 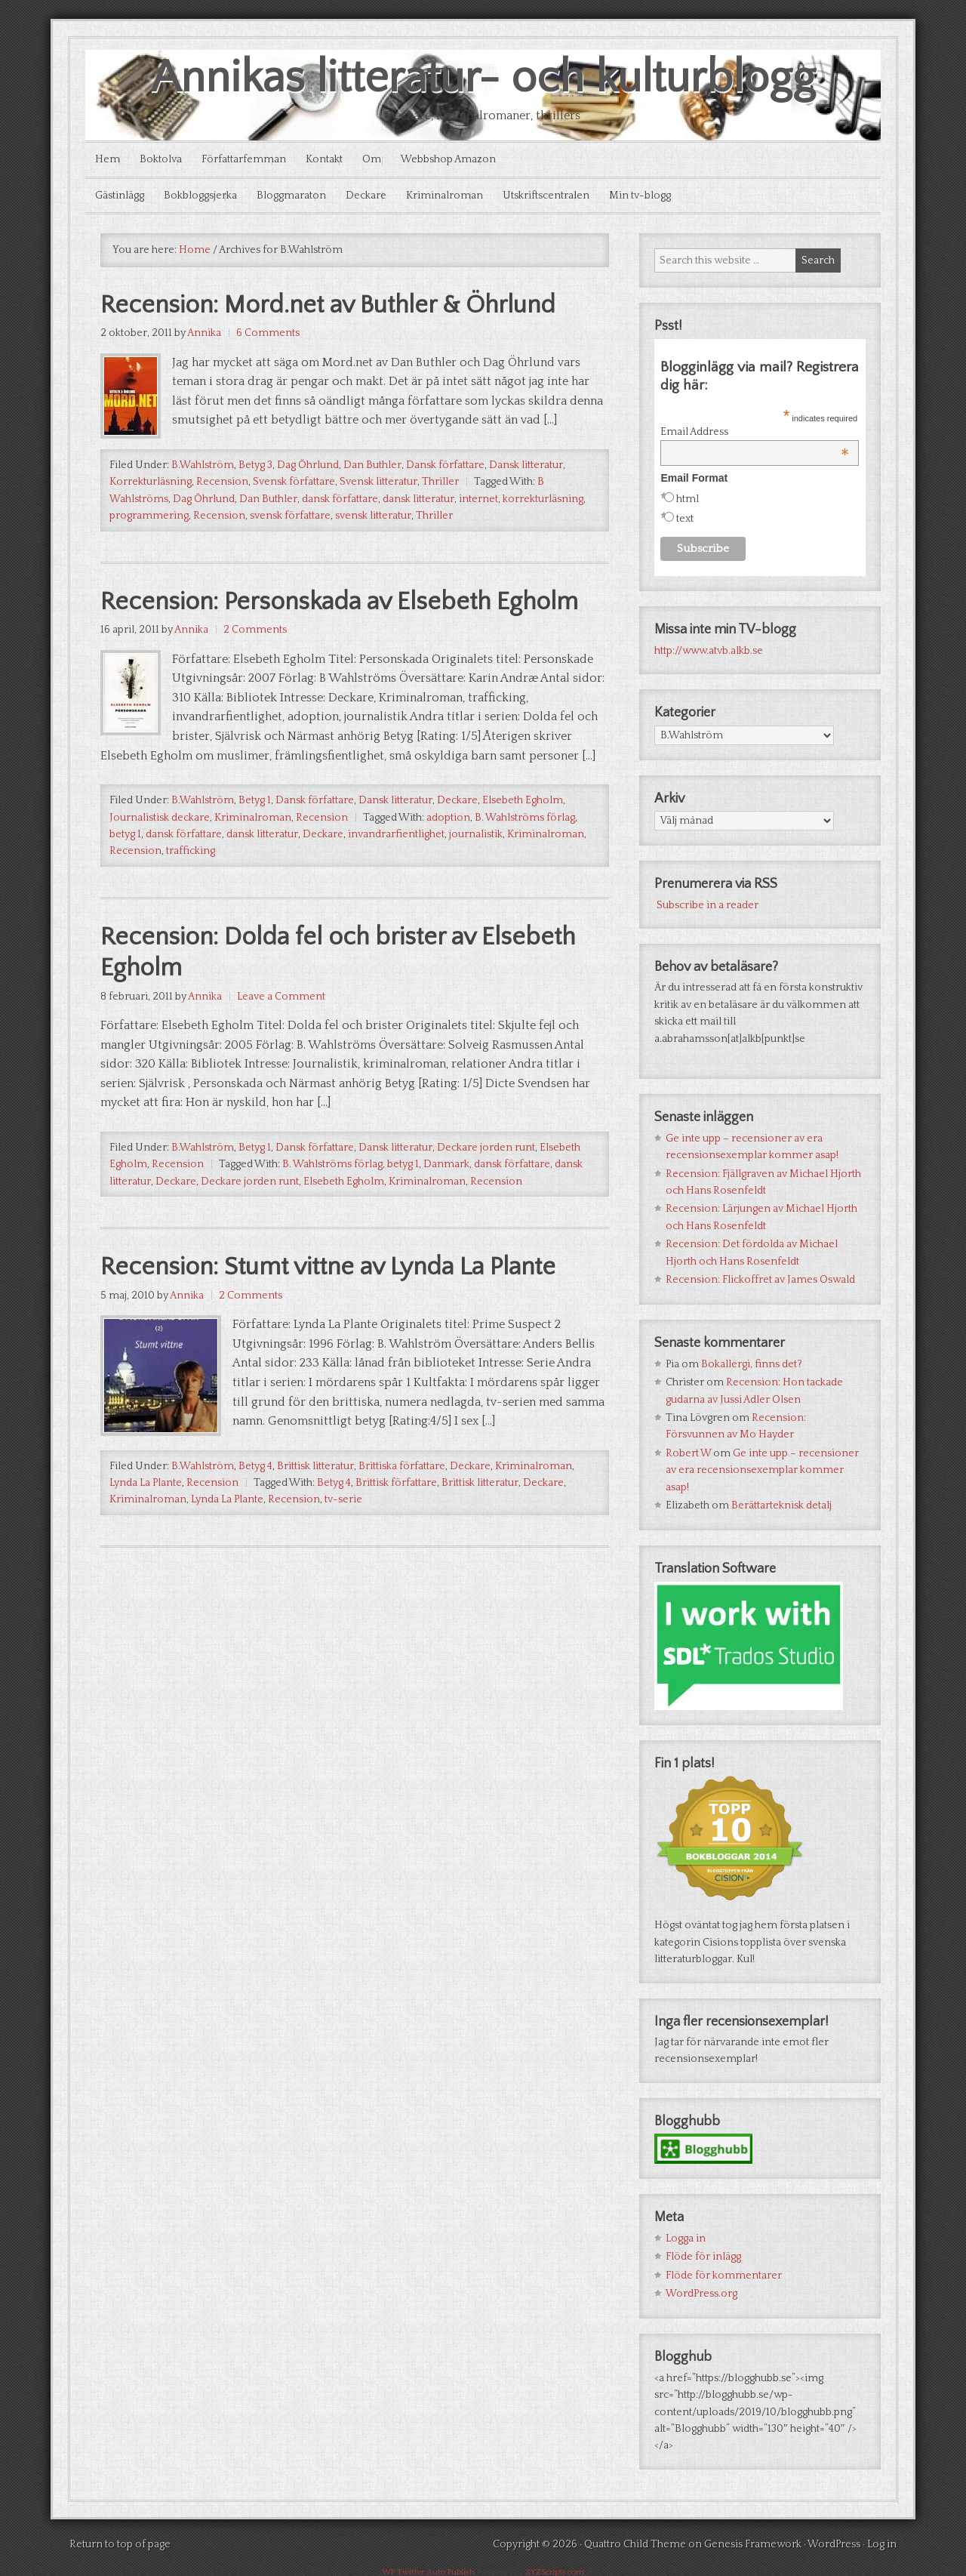 What do you see at coordinates (378, 481) in the screenshot?
I see `Svensk litteratur` at bounding box center [378, 481].